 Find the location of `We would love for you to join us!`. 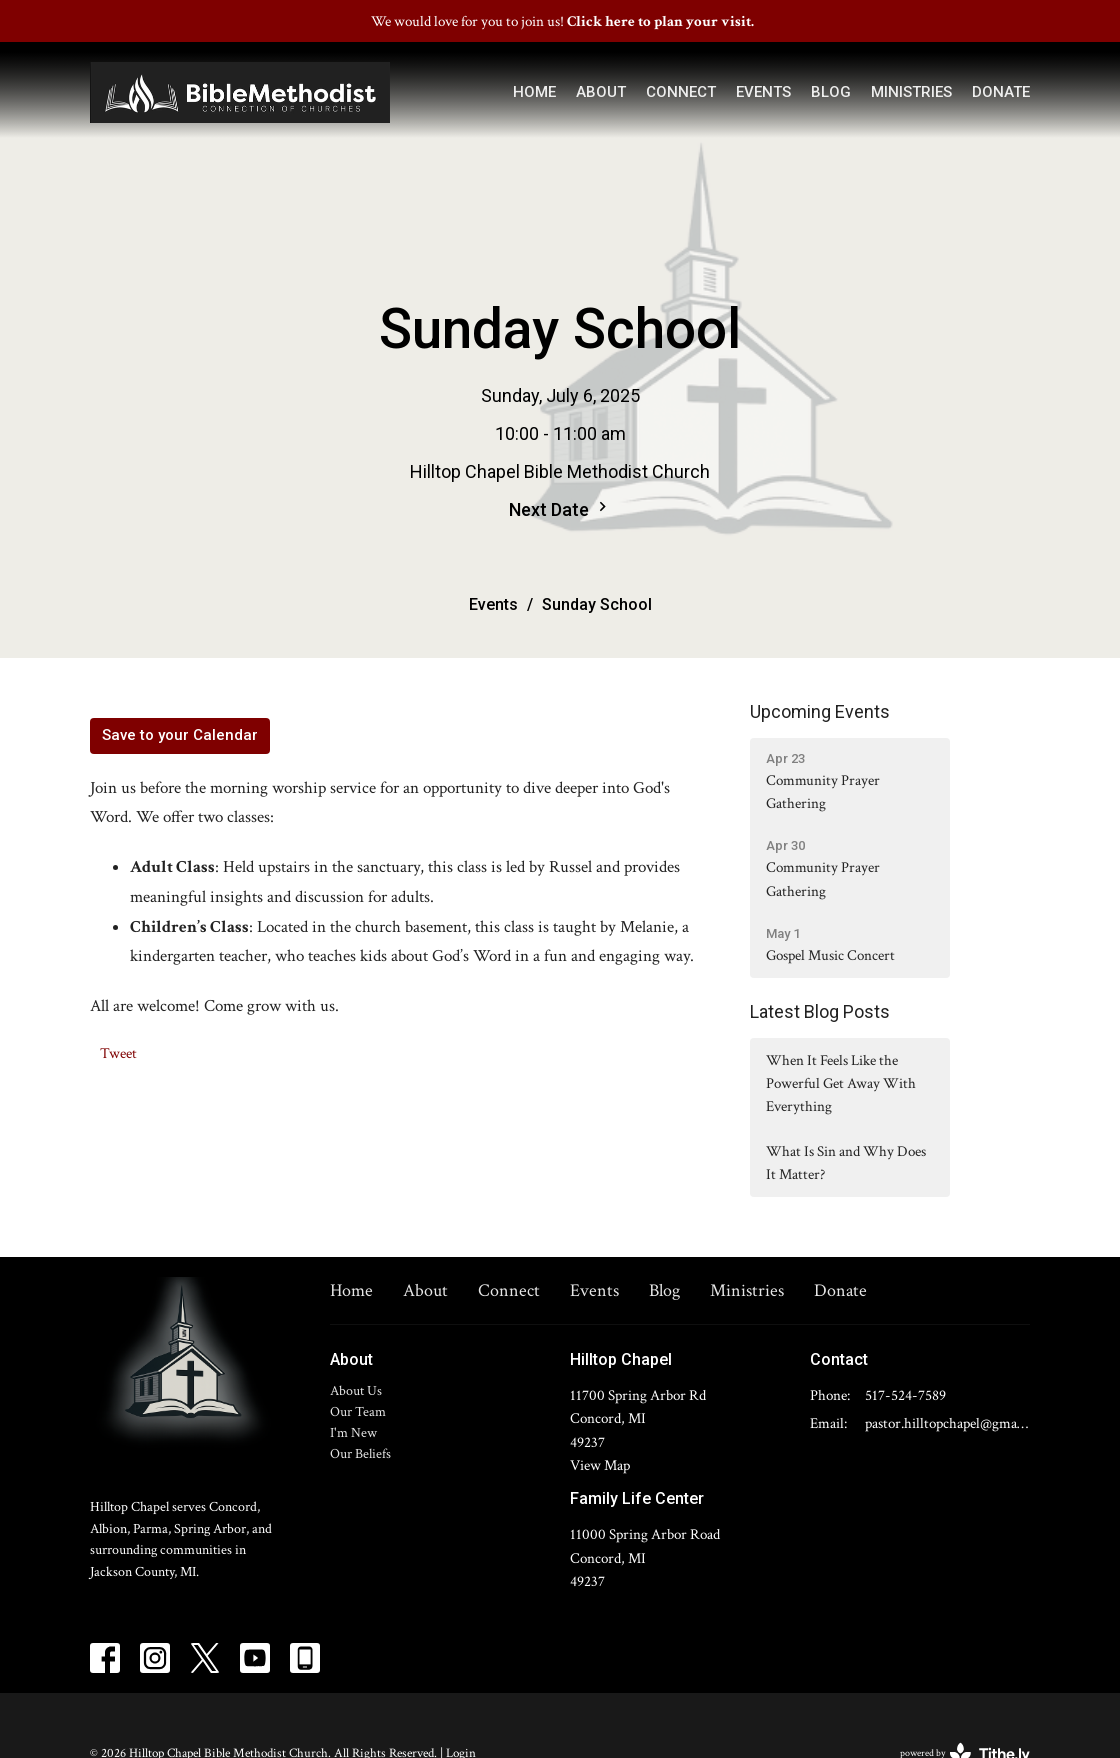

We would love for you to join us! is located at coordinates (562, 21).